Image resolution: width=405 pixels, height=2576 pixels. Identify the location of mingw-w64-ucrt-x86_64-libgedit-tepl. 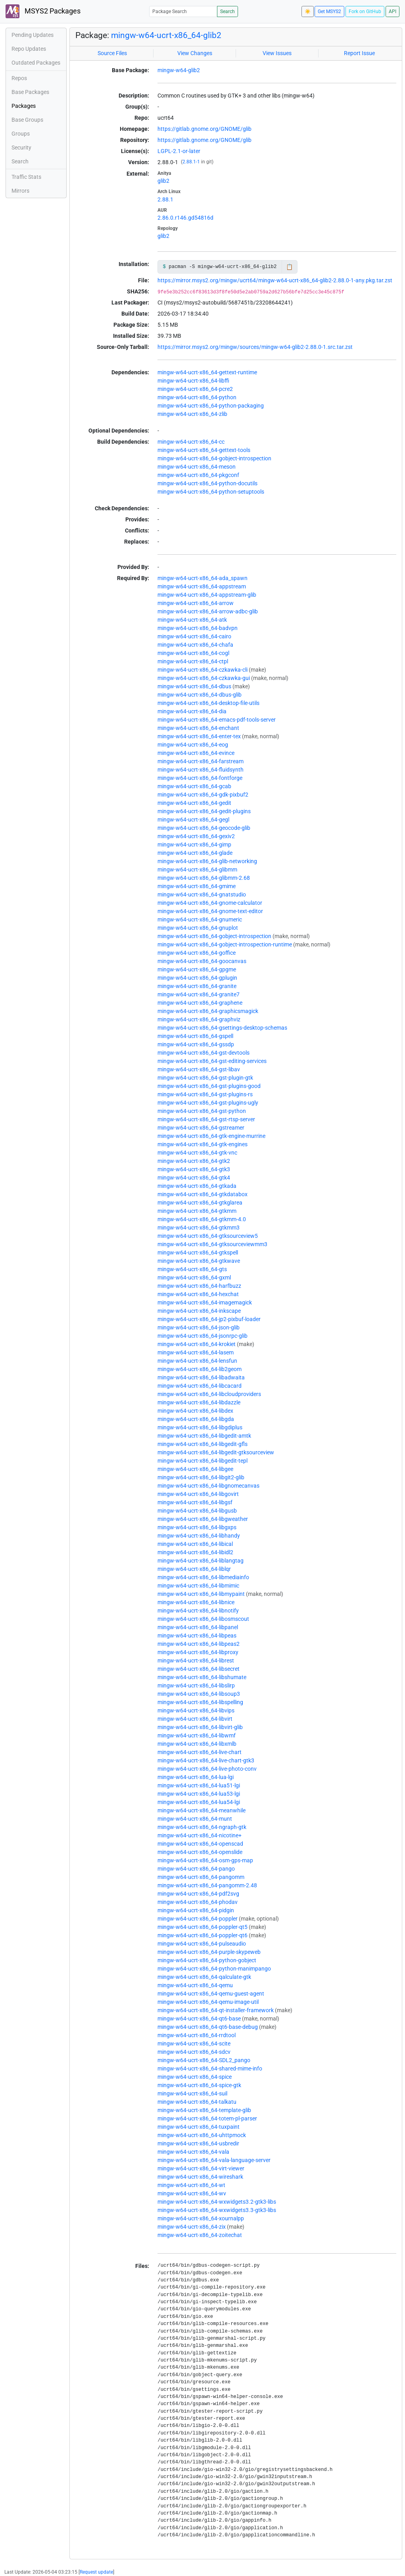
(202, 1460).